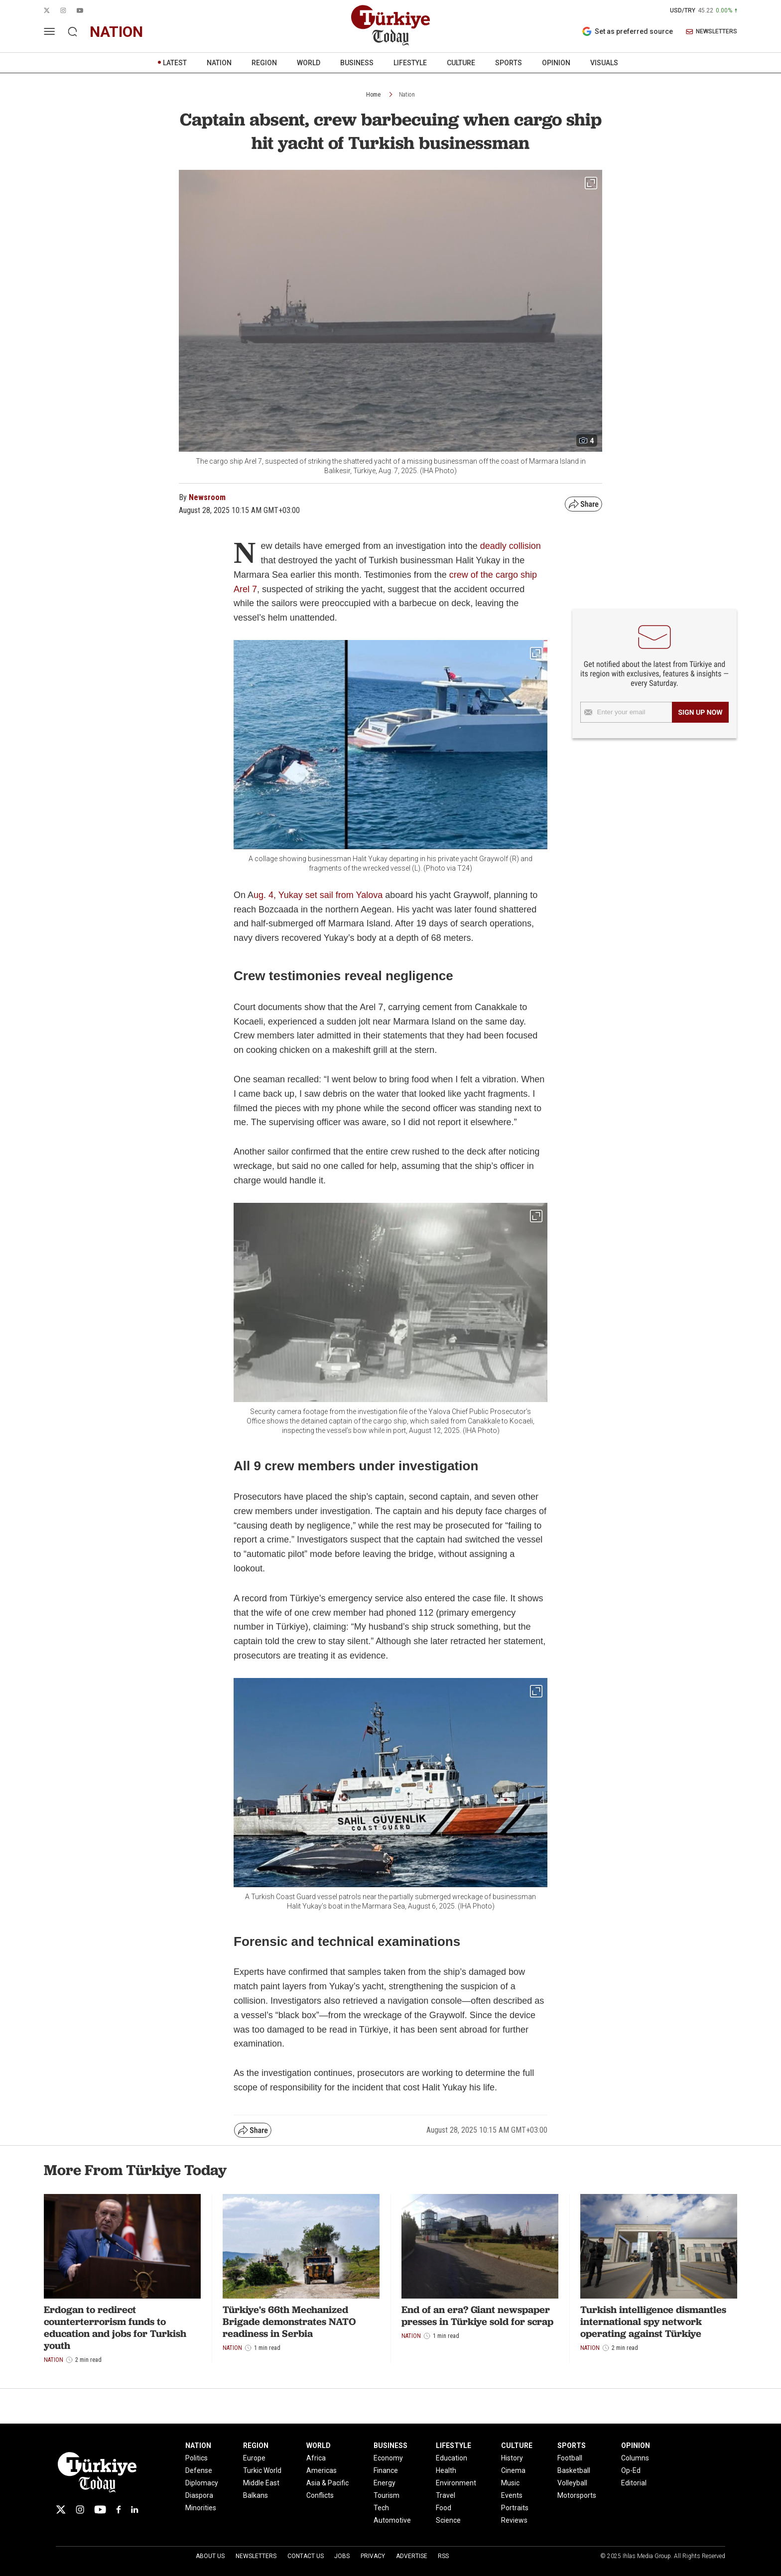 Image resolution: width=781 pixels, height=2576 pixels. I want to click on Tourism, so click(386, 2495).